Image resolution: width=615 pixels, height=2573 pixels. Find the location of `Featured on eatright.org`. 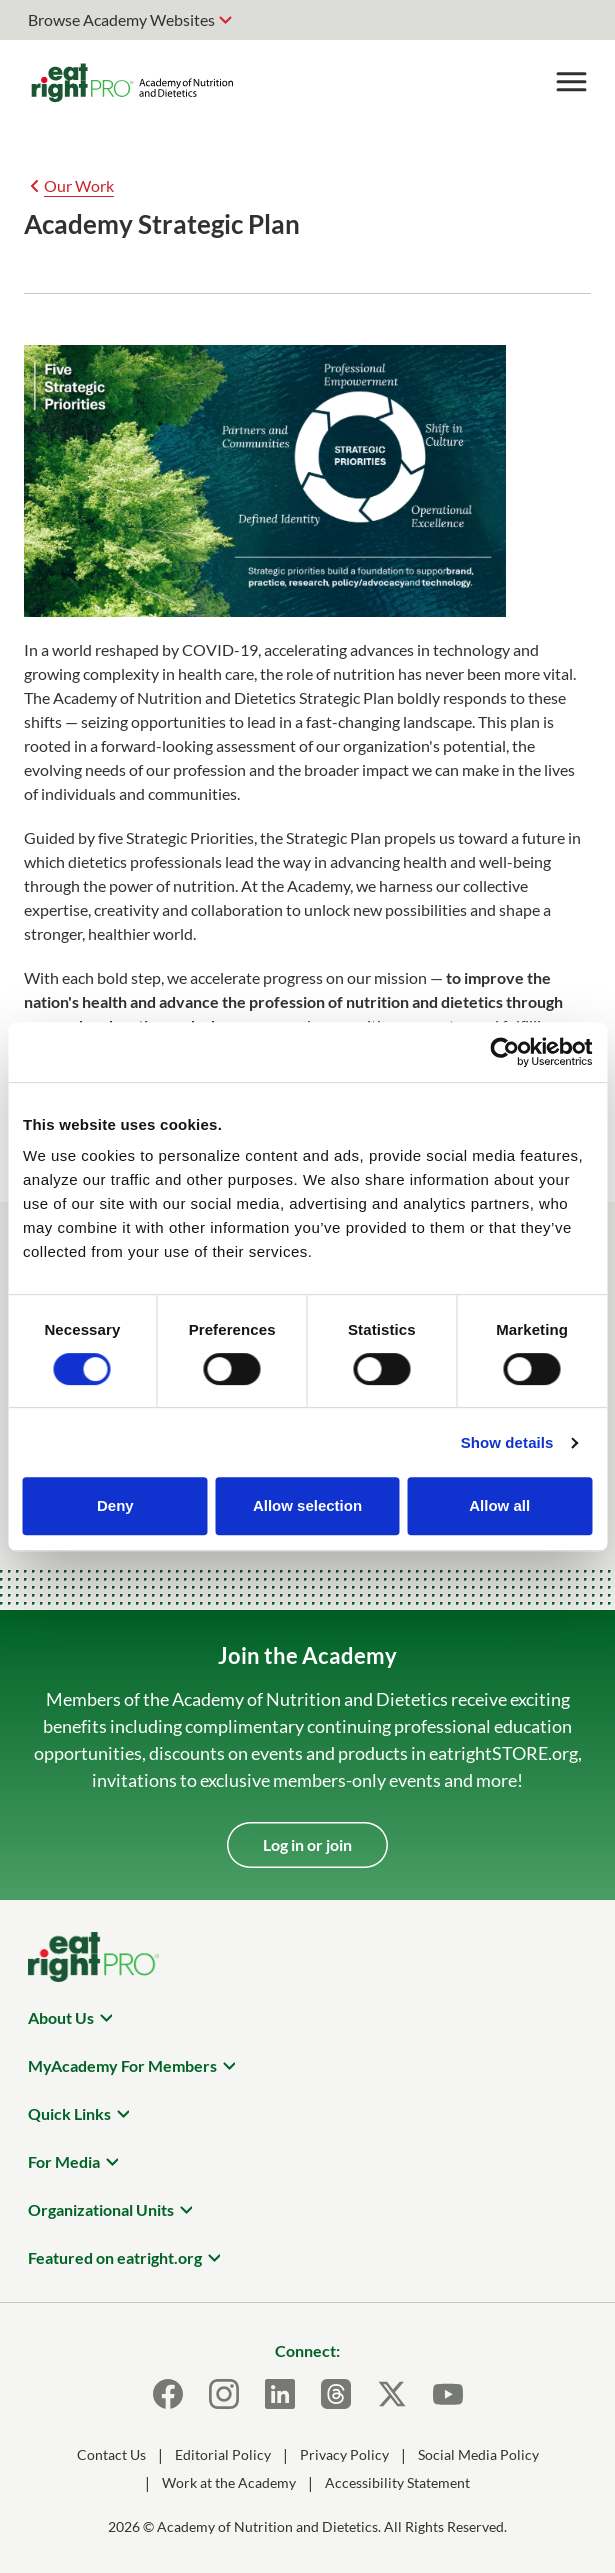

Featured on eatright.org is located at coordinates (115, 2257).